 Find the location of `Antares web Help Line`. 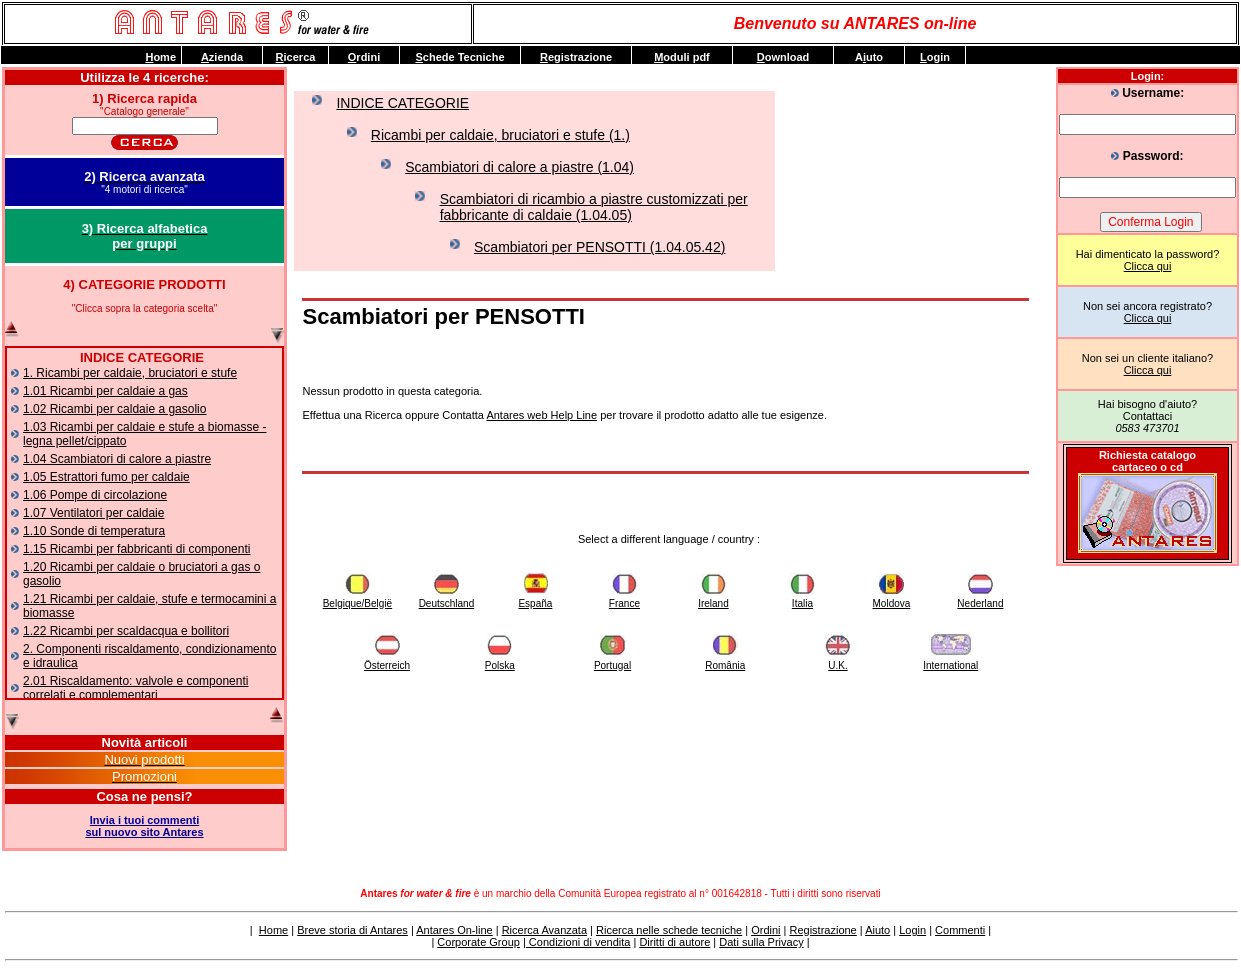

Antares web Help Line is located at coordinates (541, 415).